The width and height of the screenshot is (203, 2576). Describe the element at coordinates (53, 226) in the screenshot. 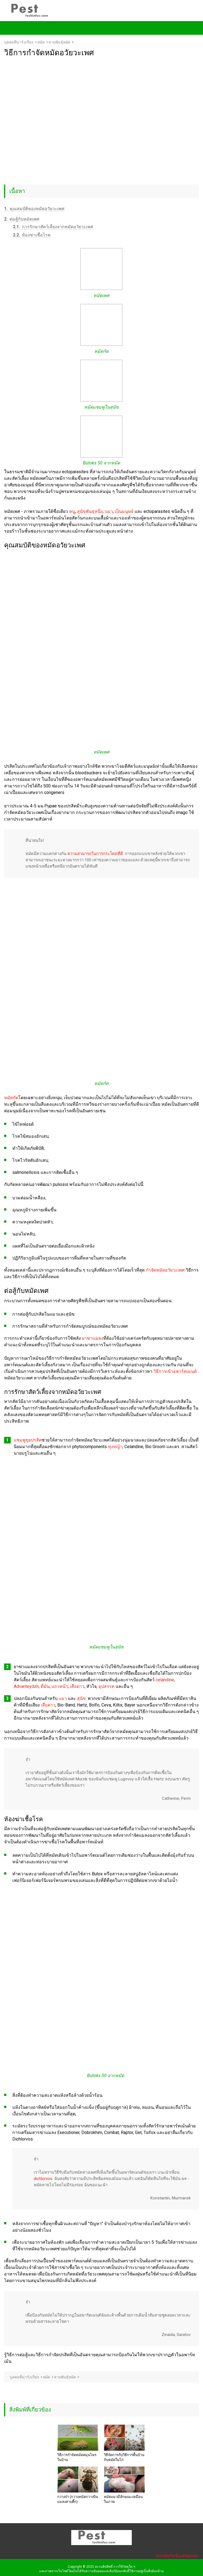

I see `การรักษาสัตว์เลี้ยงจากหมัดอวัยวะเพศ` at that location.